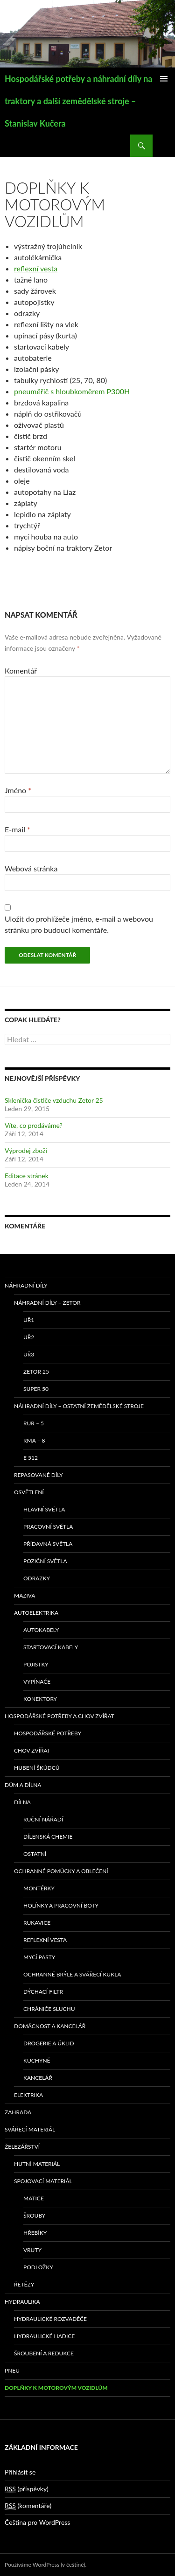 The width and height of the screenshot is (175, 2576). Describe the element at coordinates (47, 1733) in the screenshot. I see `Hospodářské potřeby` at that location.